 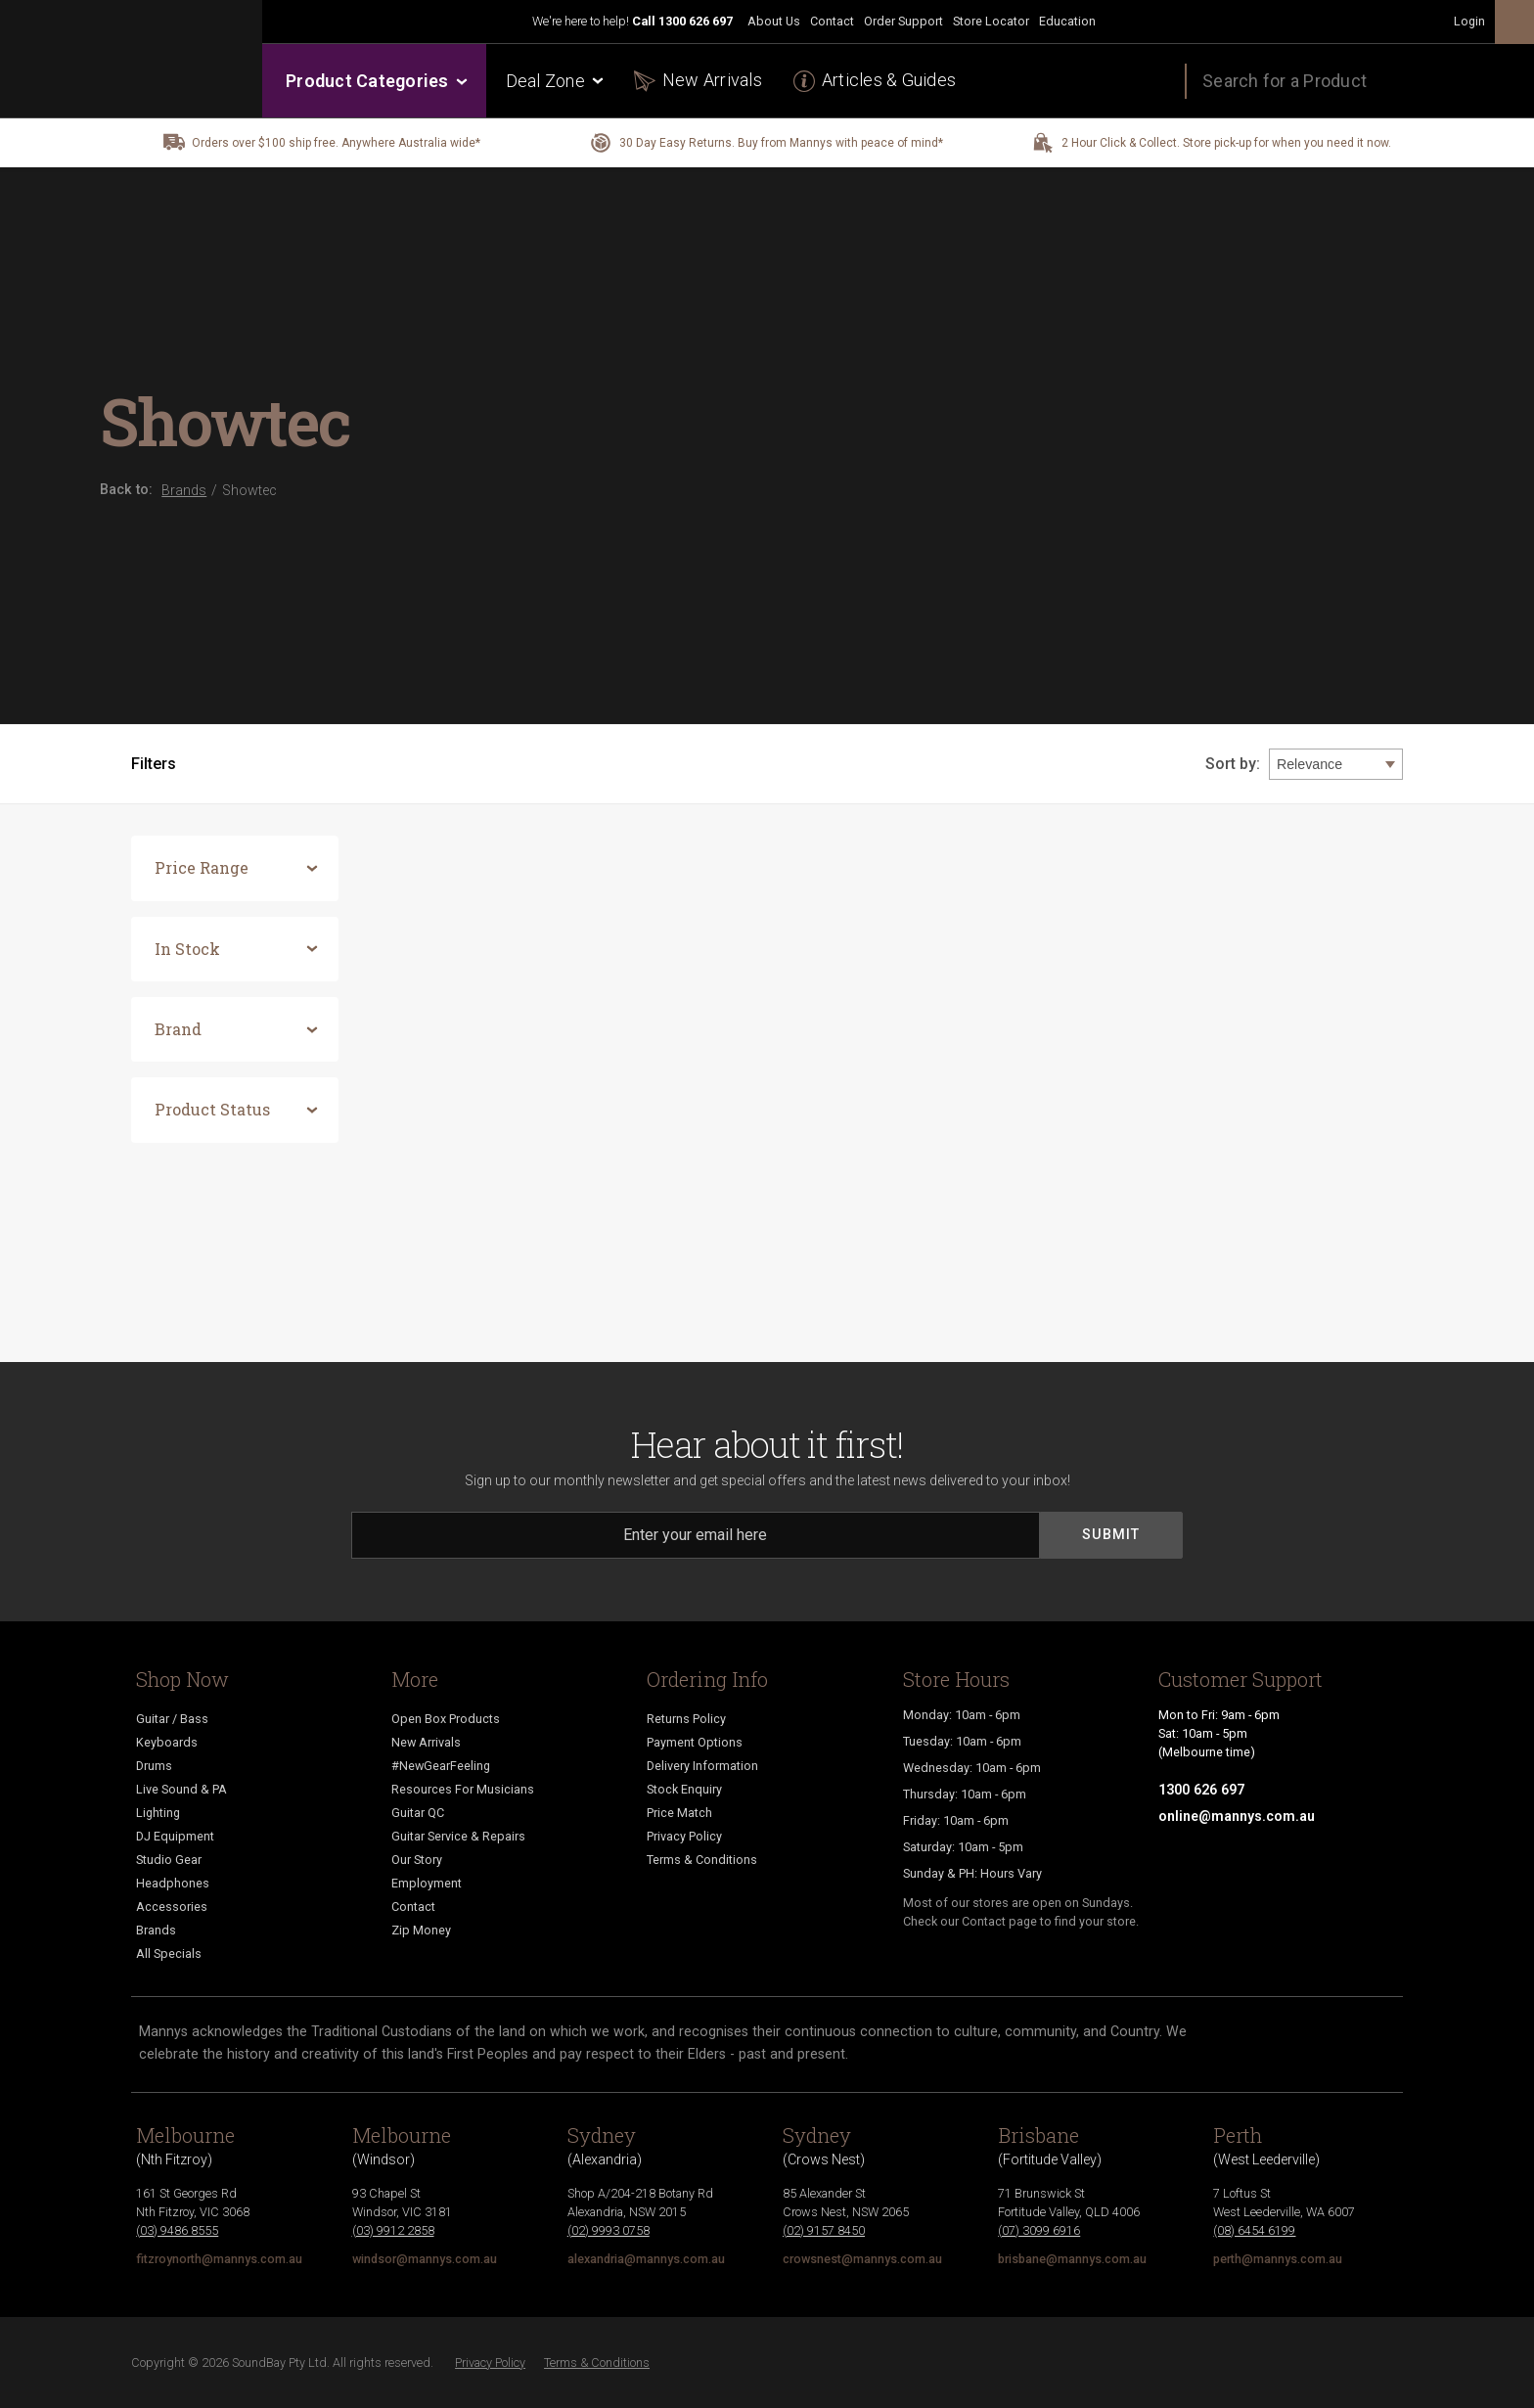 I want to click on New Arrivals, so click(x=712, y=79).